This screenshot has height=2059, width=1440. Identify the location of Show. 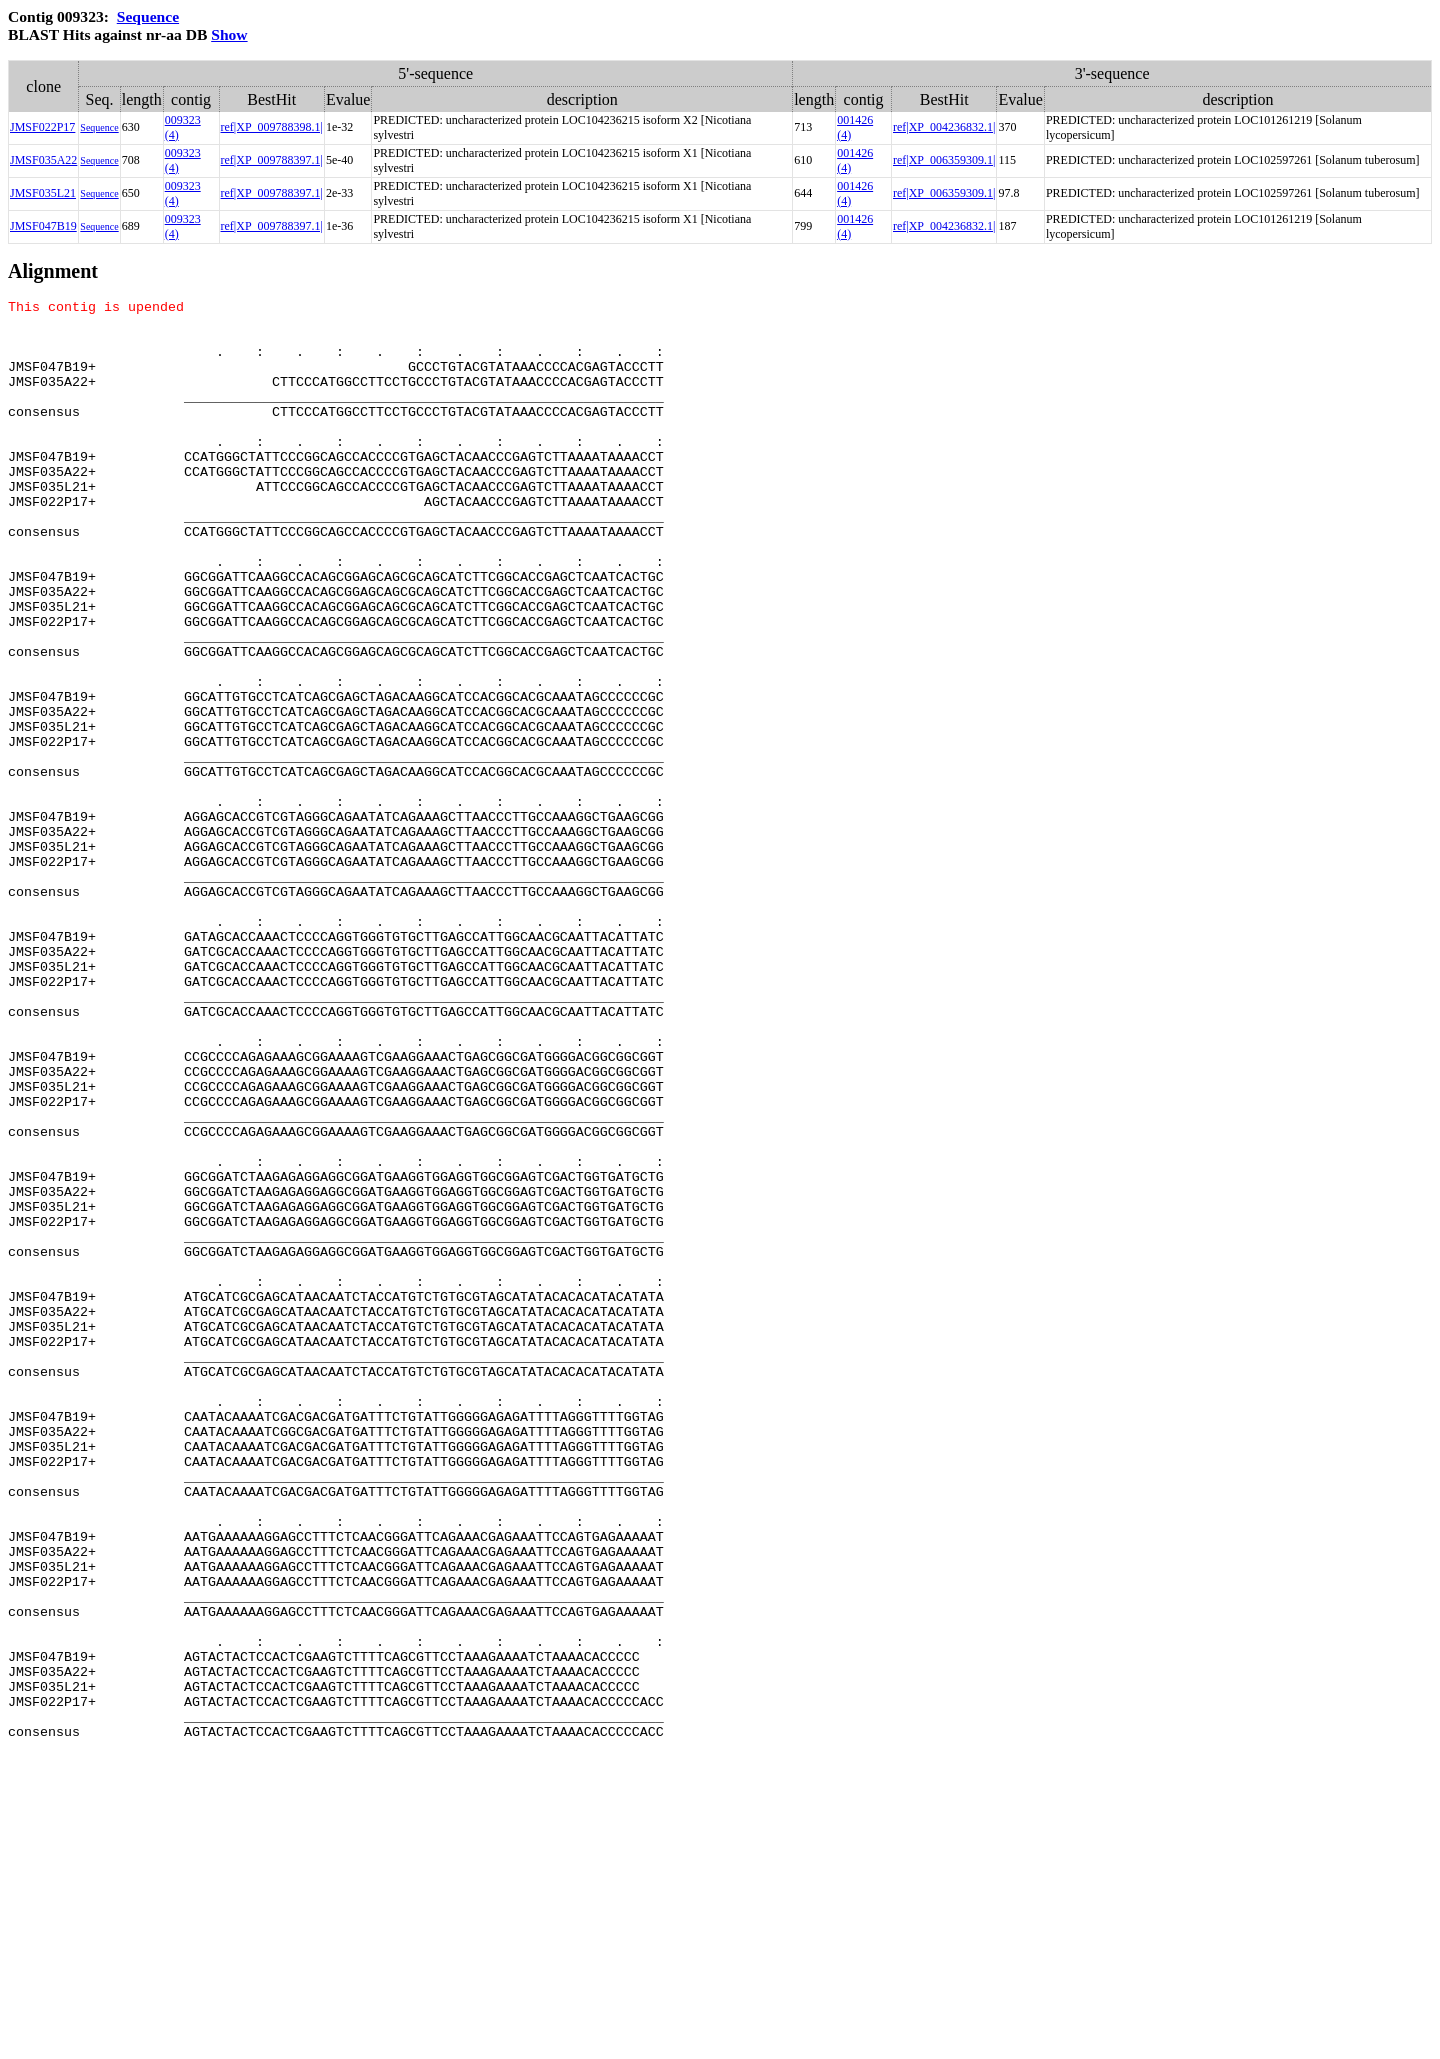
(229, 34).